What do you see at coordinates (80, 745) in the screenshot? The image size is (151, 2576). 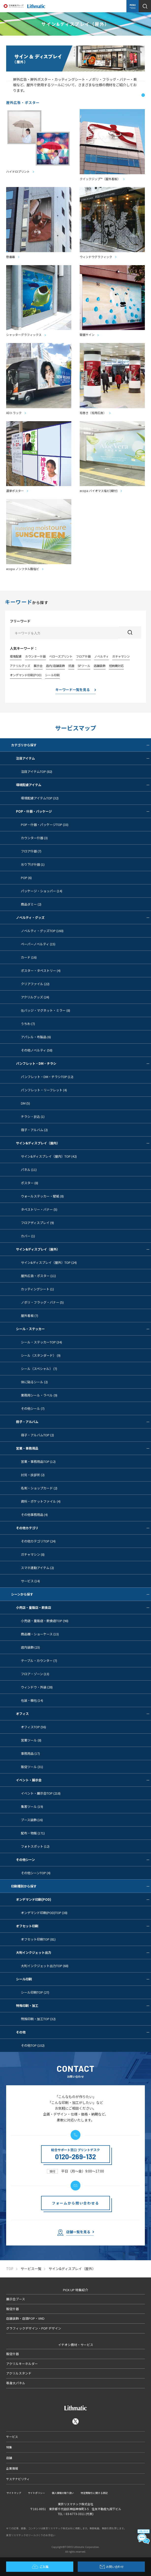 I see `カテゴリから探す` at bounding box center [80, 745].